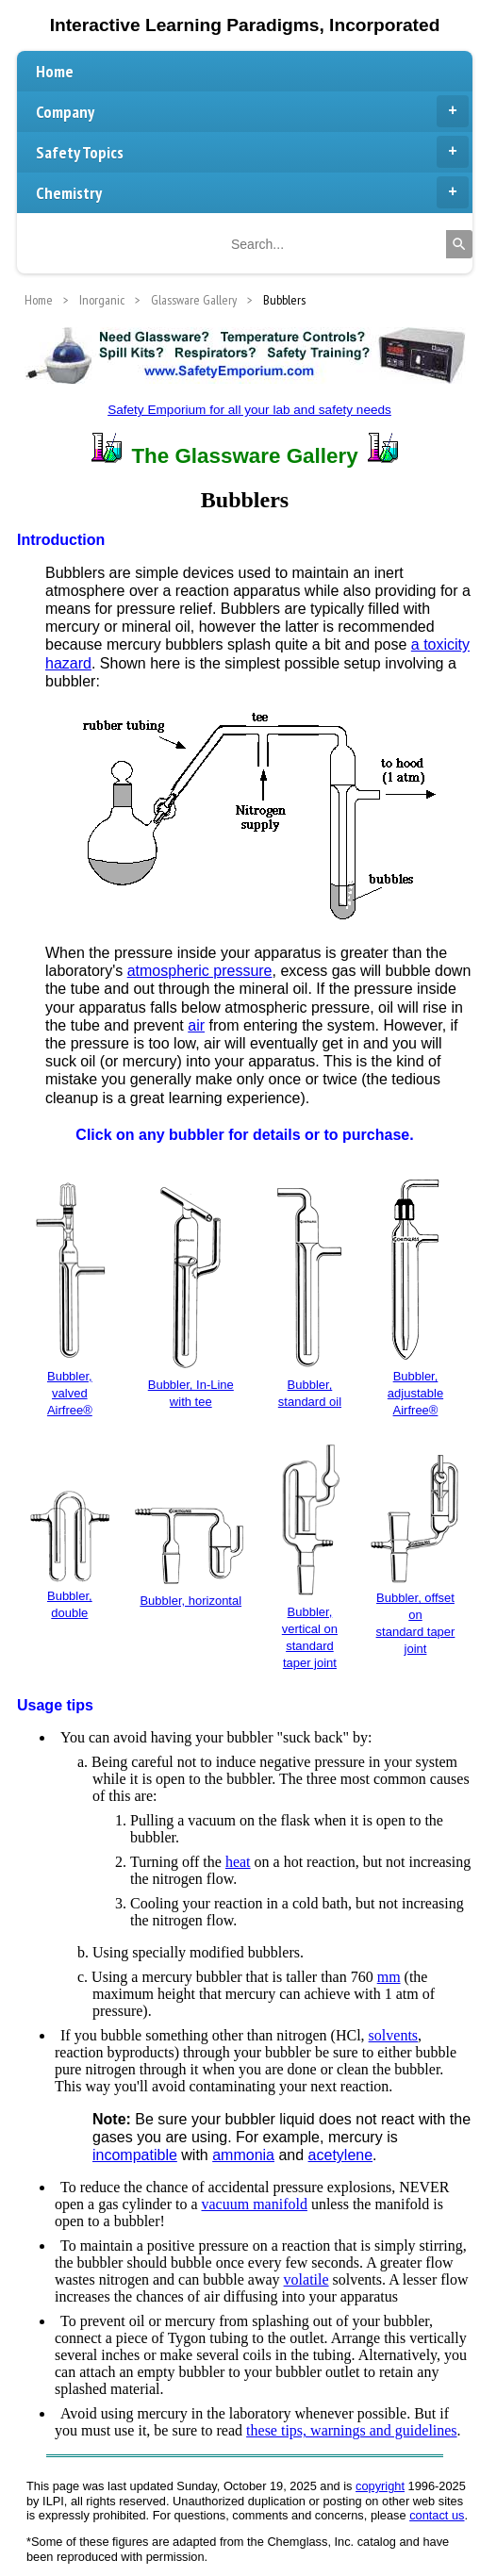  I want to click on Safety Emporium for all your lab and safety needs, so click(249, 410).